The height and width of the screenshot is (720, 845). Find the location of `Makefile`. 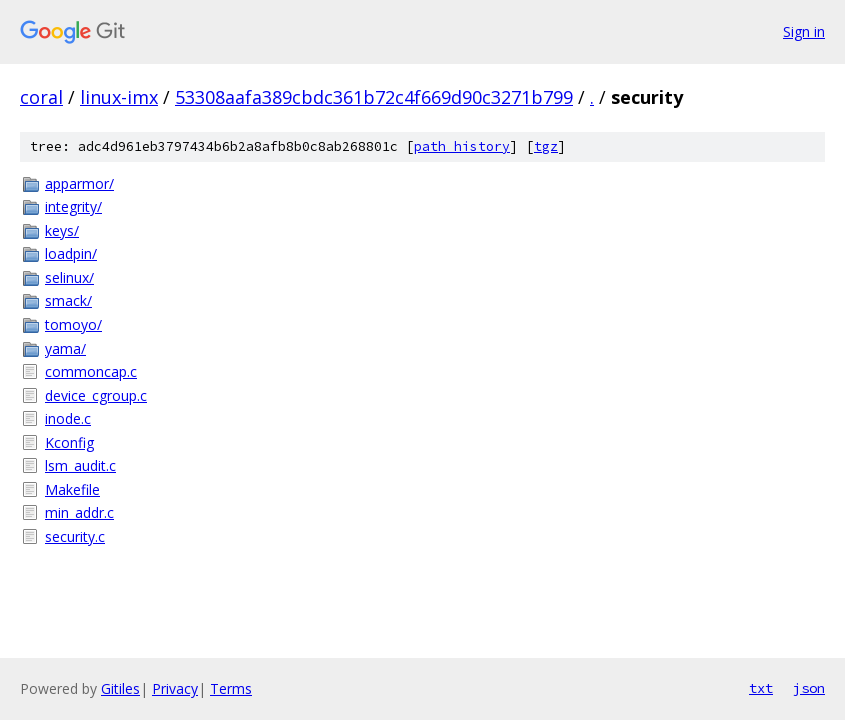

Makefile is located at coordinates (72, 489).